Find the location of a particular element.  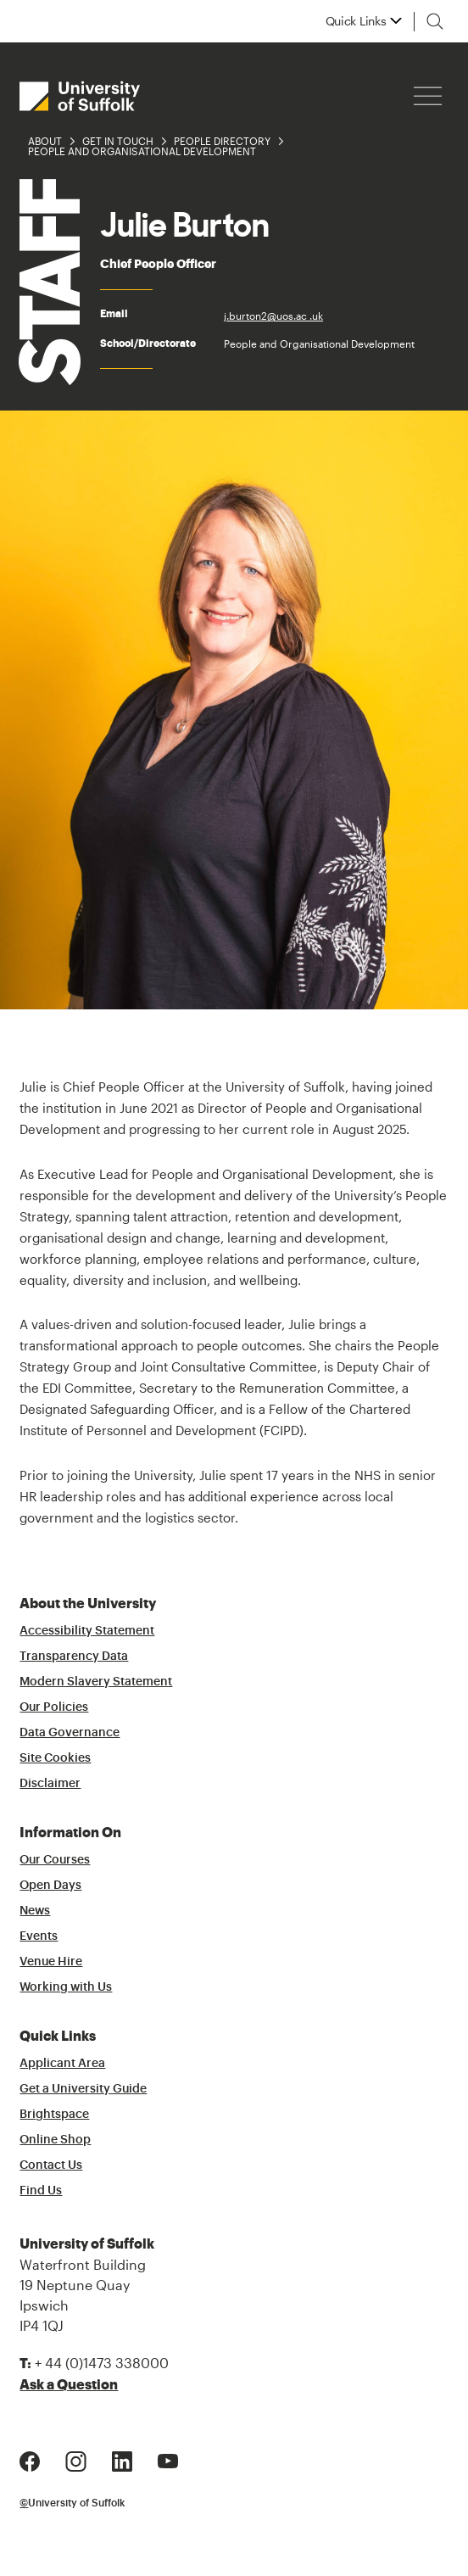

[Toggle search] is located at coordinates (434, 21).